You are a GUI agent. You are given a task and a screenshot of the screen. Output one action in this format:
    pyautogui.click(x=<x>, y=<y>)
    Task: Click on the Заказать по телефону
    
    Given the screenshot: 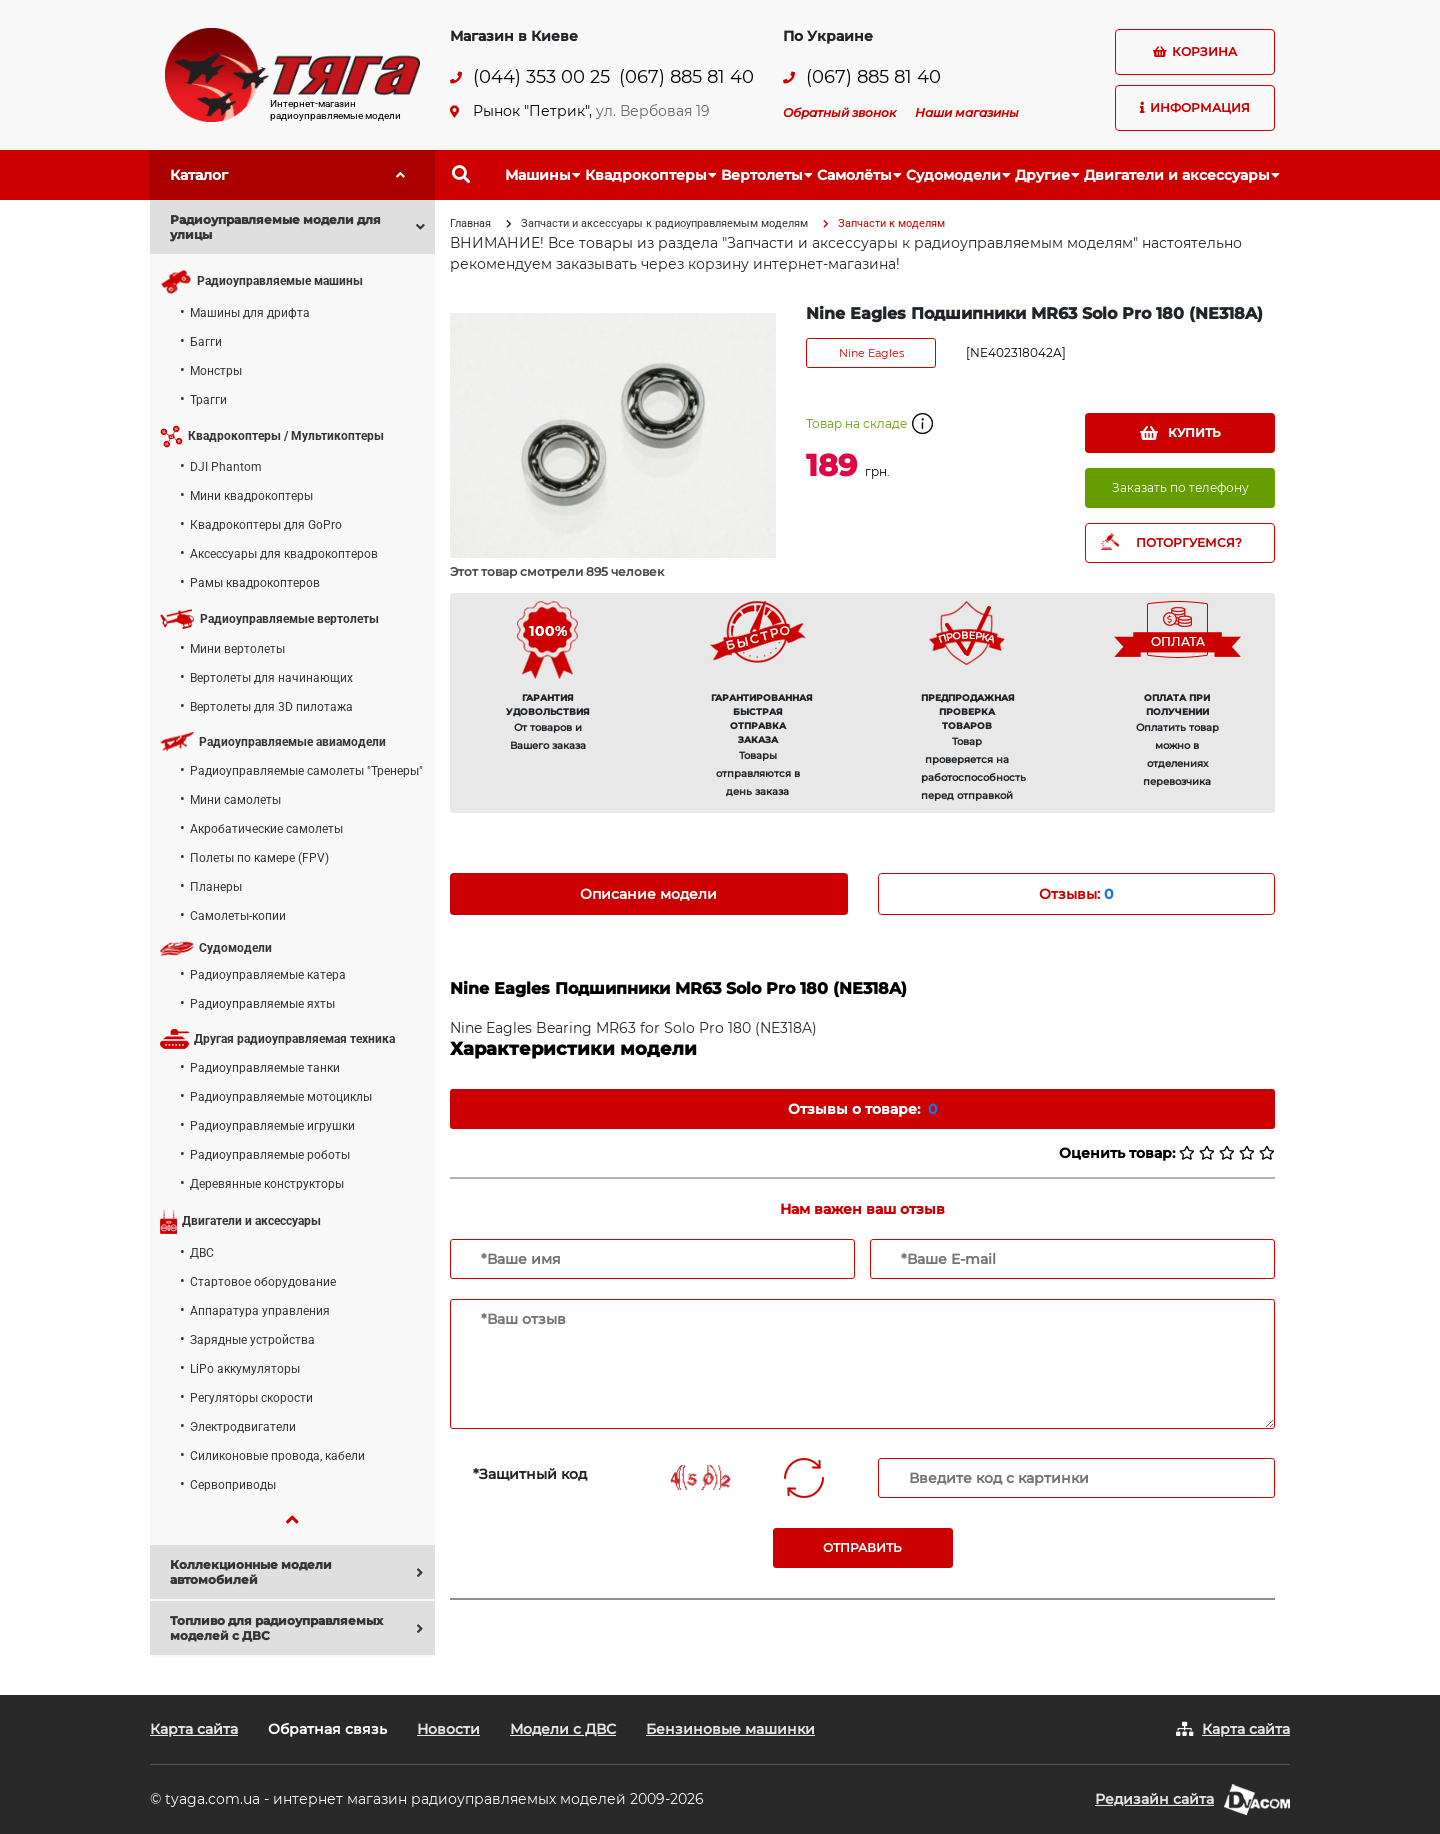 What is the action you would take?
    pyautogui.click(x=1180, y=487)
    